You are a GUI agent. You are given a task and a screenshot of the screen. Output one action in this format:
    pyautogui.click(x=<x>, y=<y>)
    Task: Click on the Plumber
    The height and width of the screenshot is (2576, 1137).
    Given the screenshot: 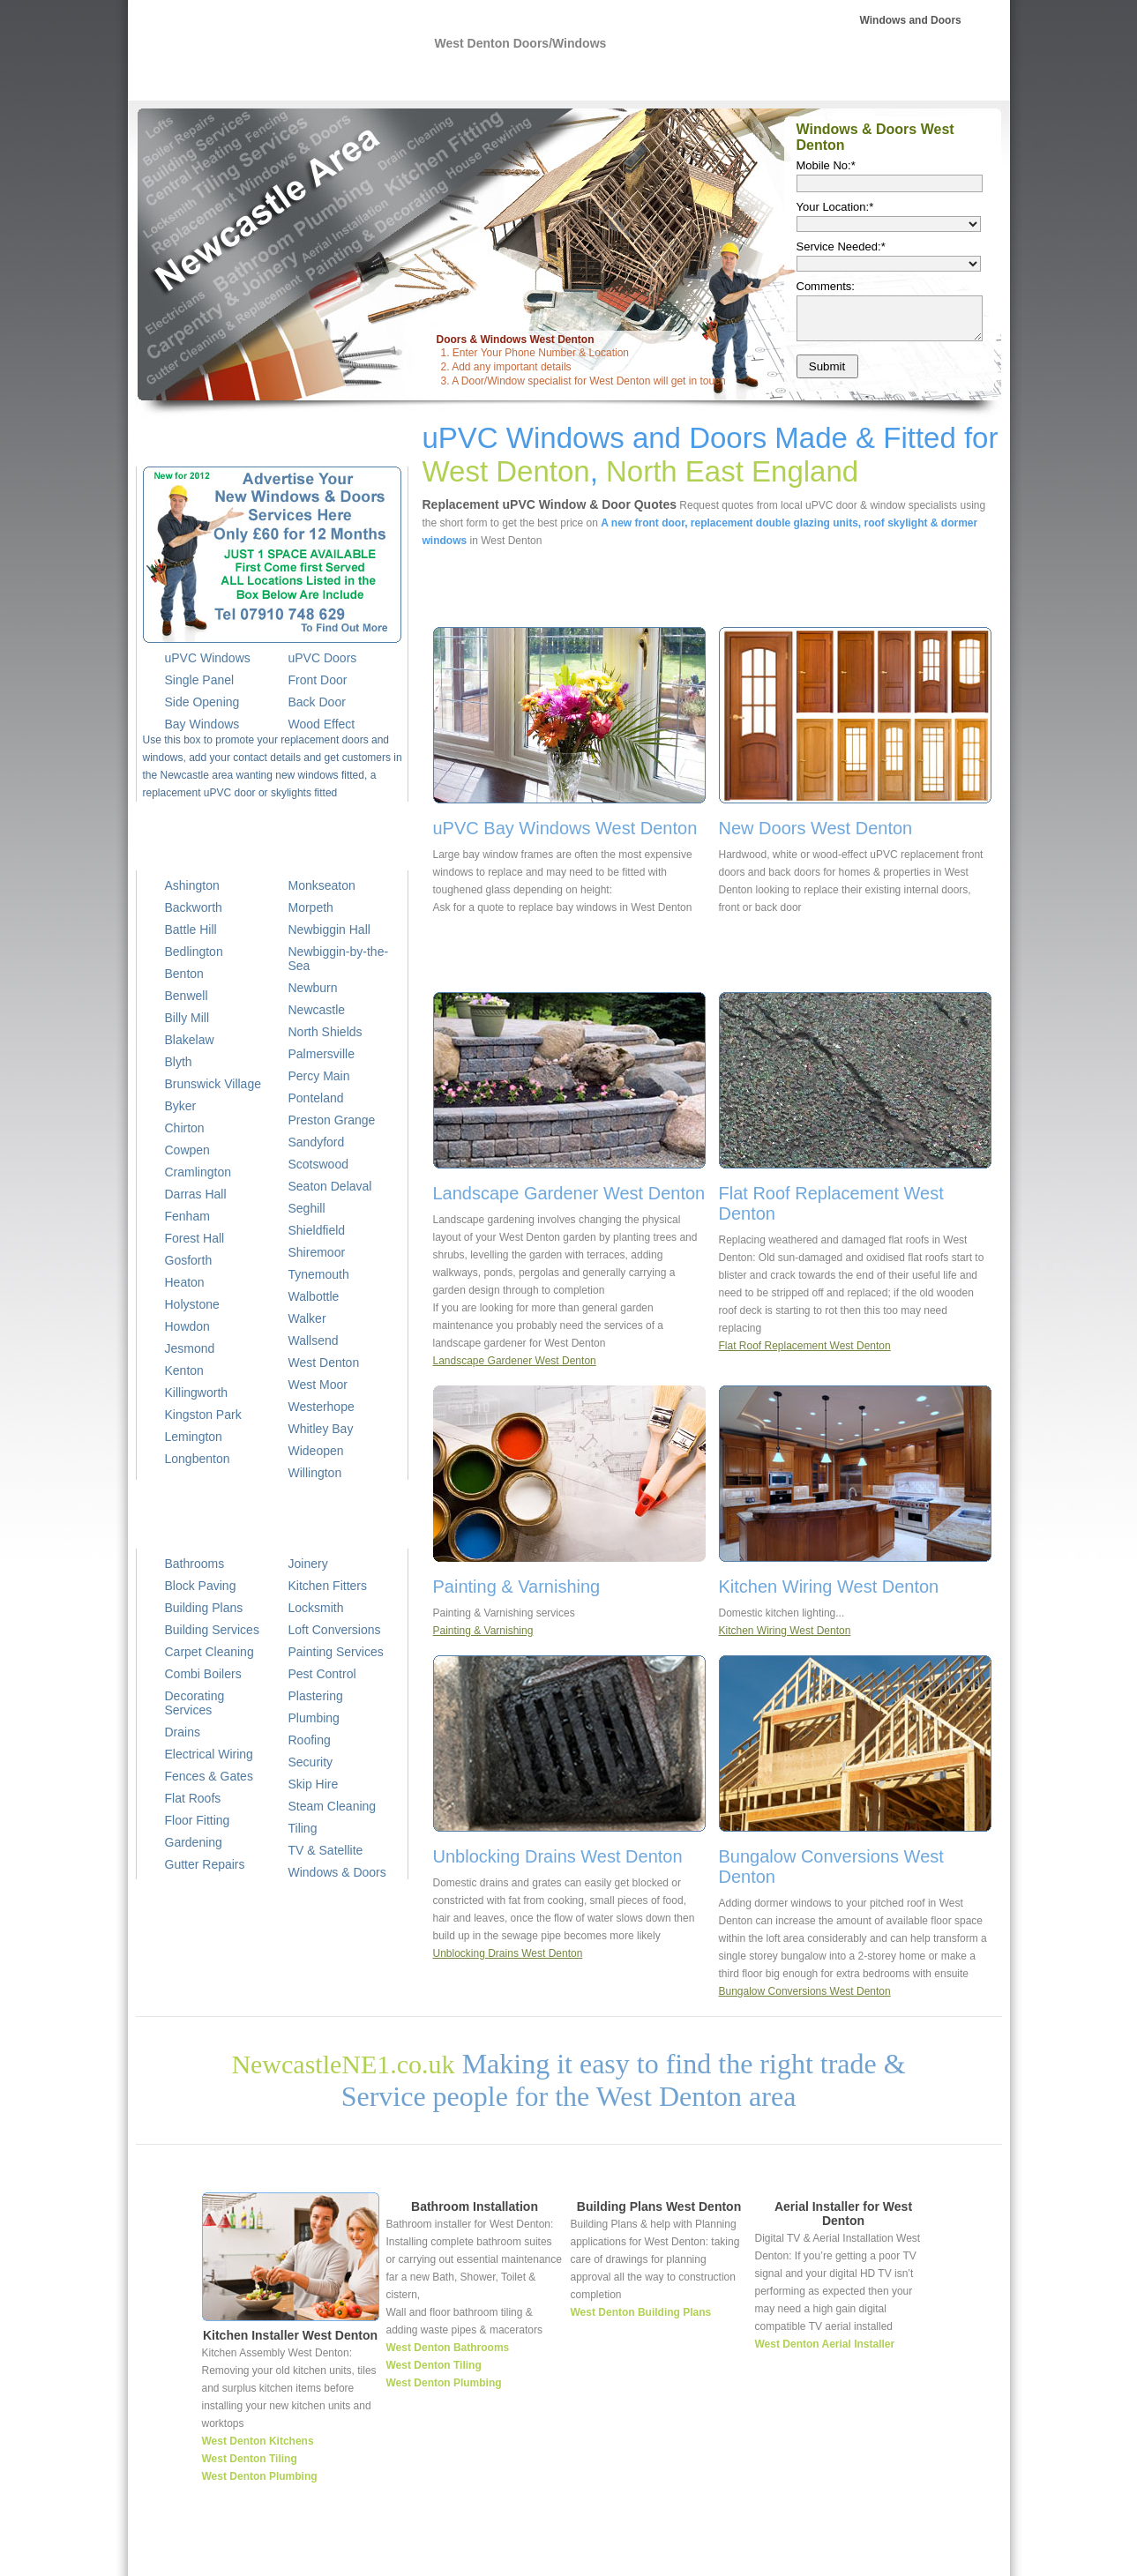 What is the action you would take?
    pyautogui.click(x=638, y=2554)
    